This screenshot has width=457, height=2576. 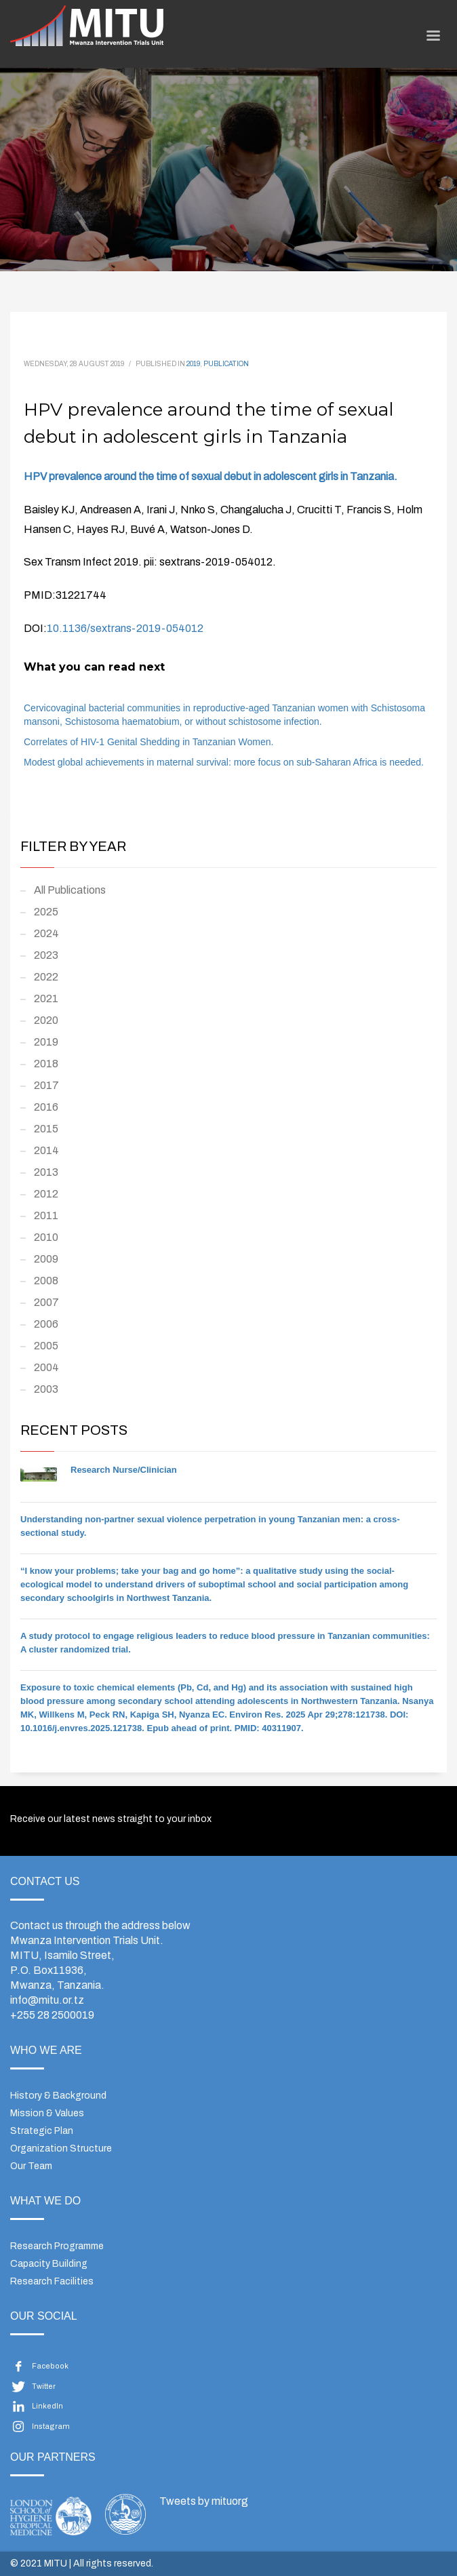 What do you see at coordinates (46, 1194) in the screenshot?
I see `2012` at bounding box center [46, 1194].